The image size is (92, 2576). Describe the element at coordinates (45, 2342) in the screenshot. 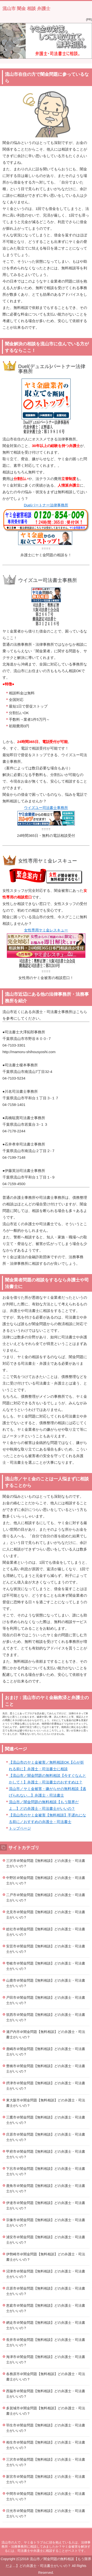

I see `長井市＠闇金問題【無料相談】どの弁護士・司法書士がいいの？` at that location.